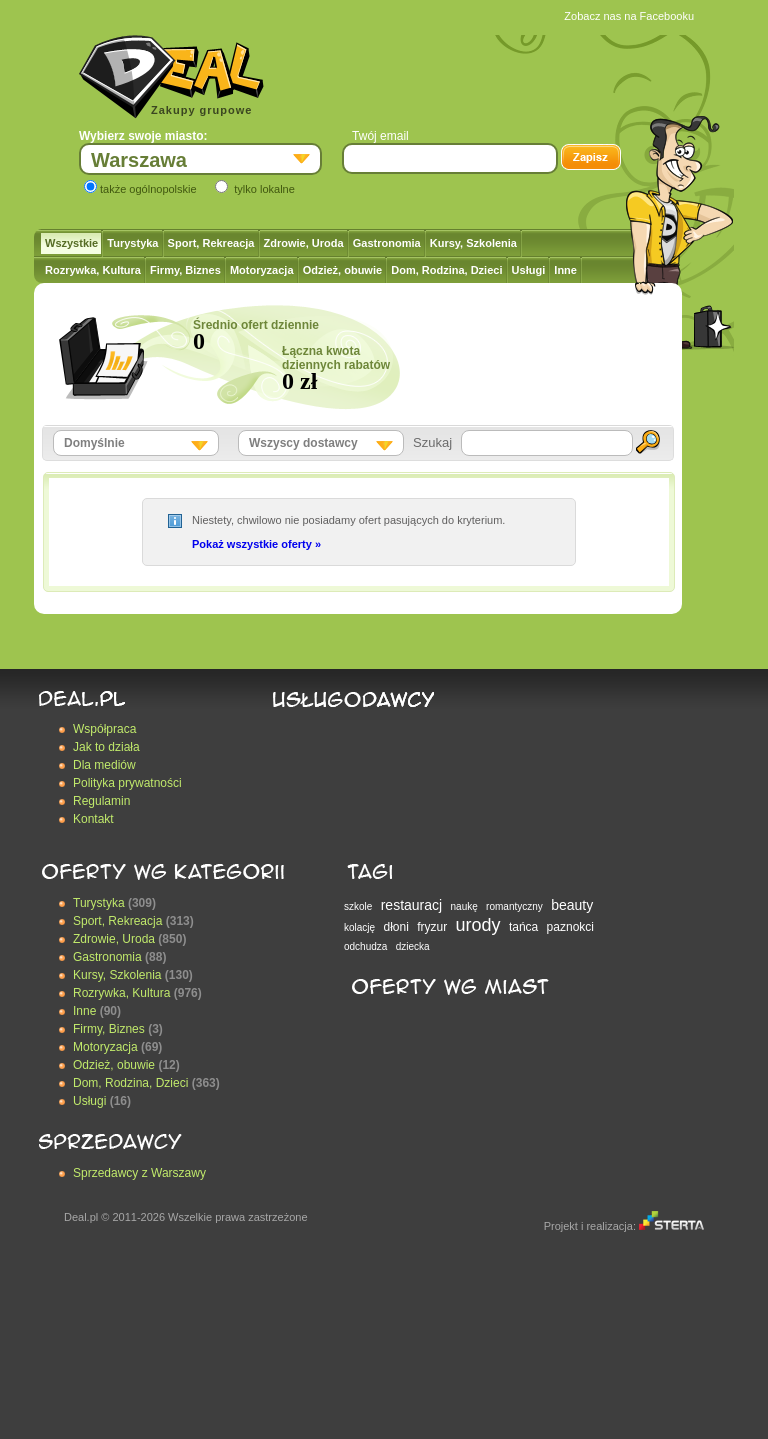 This screenshot has height=1439, width=768. Describe the element at coordinates (127, 783) in the screenshot. I see `Polityka prywatności` at that location.